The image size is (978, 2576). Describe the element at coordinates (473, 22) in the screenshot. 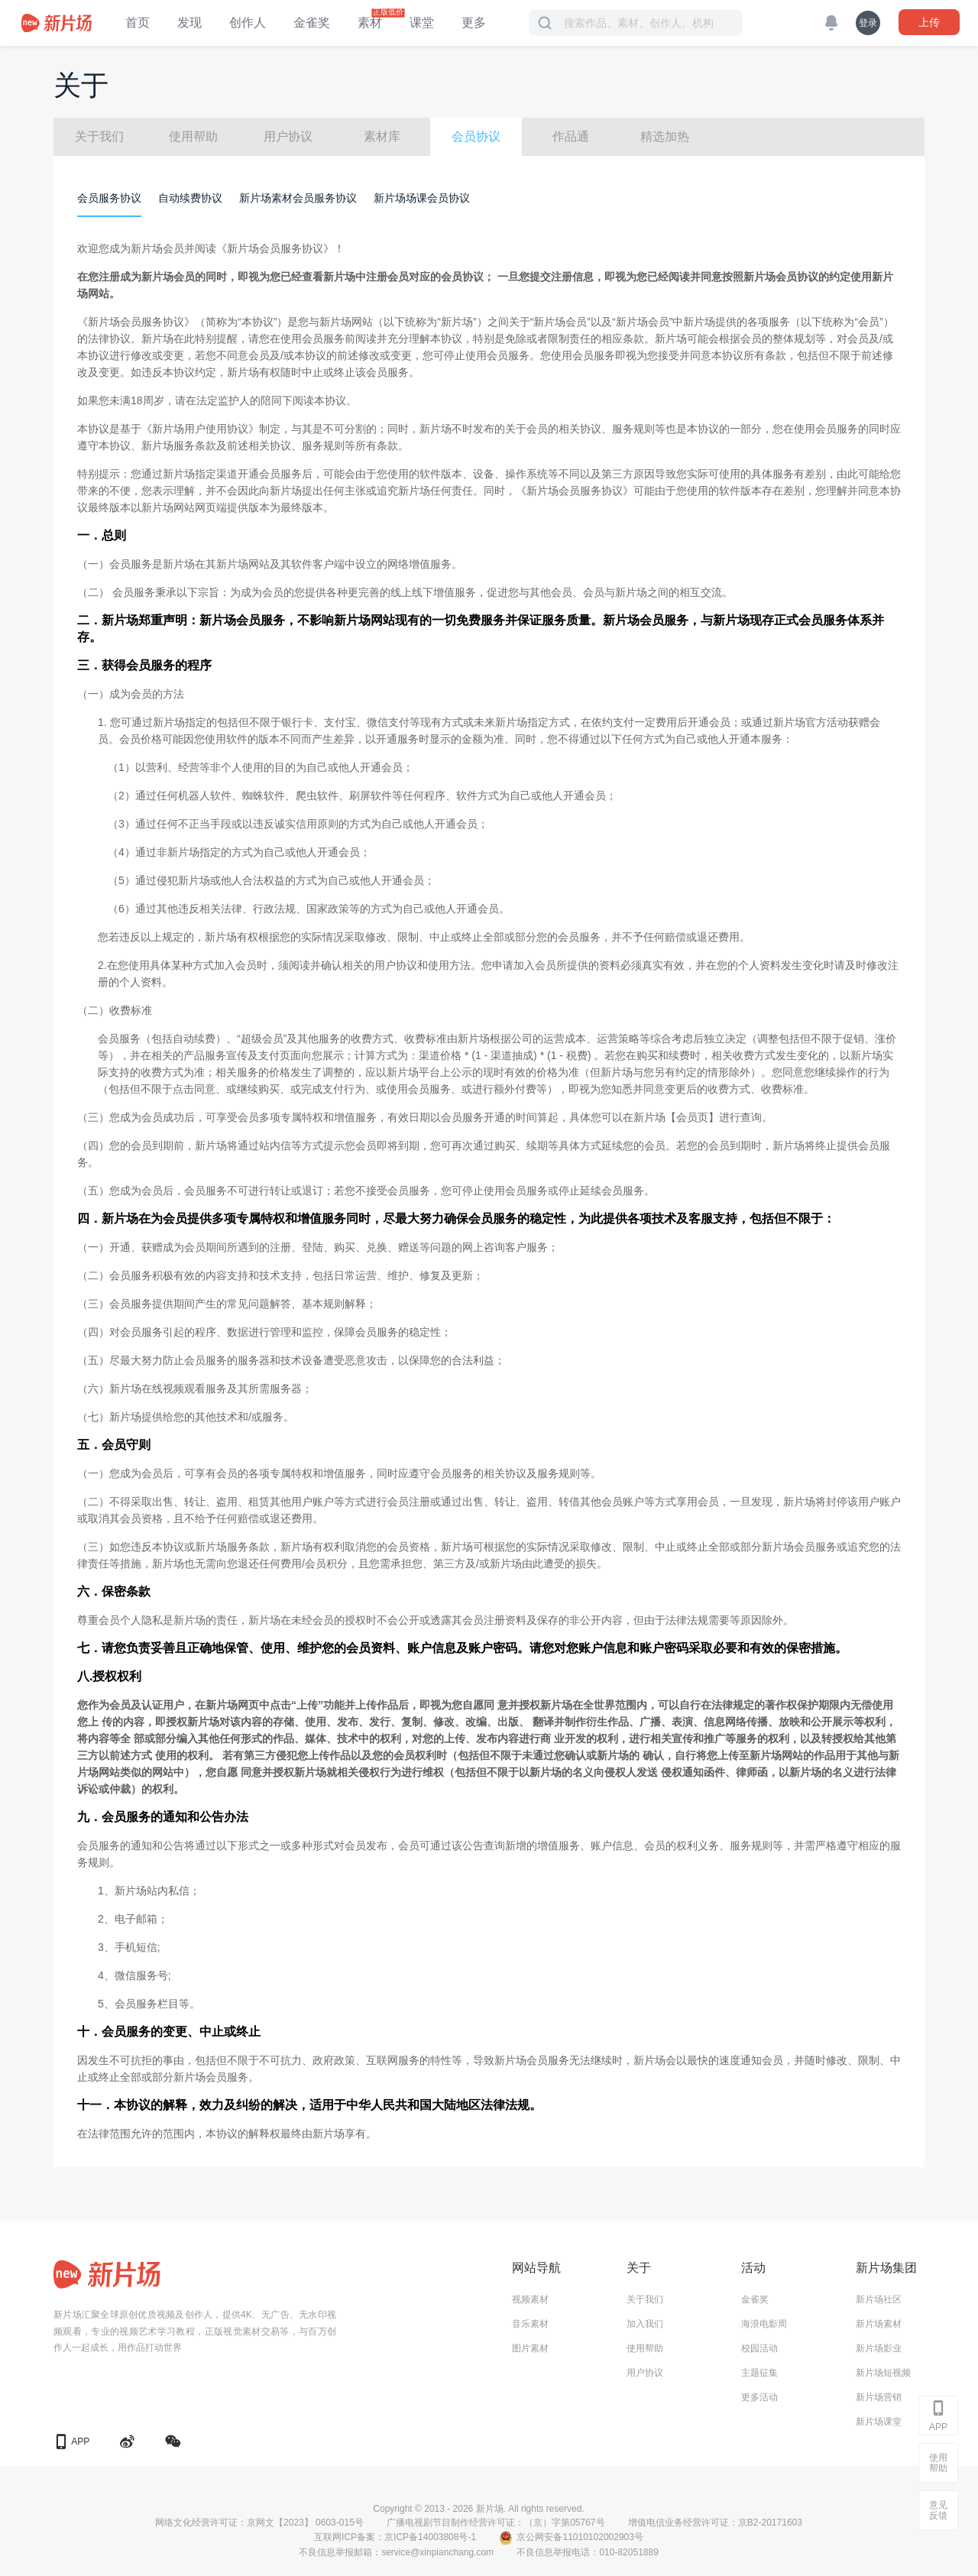

I see `更多` at that location.